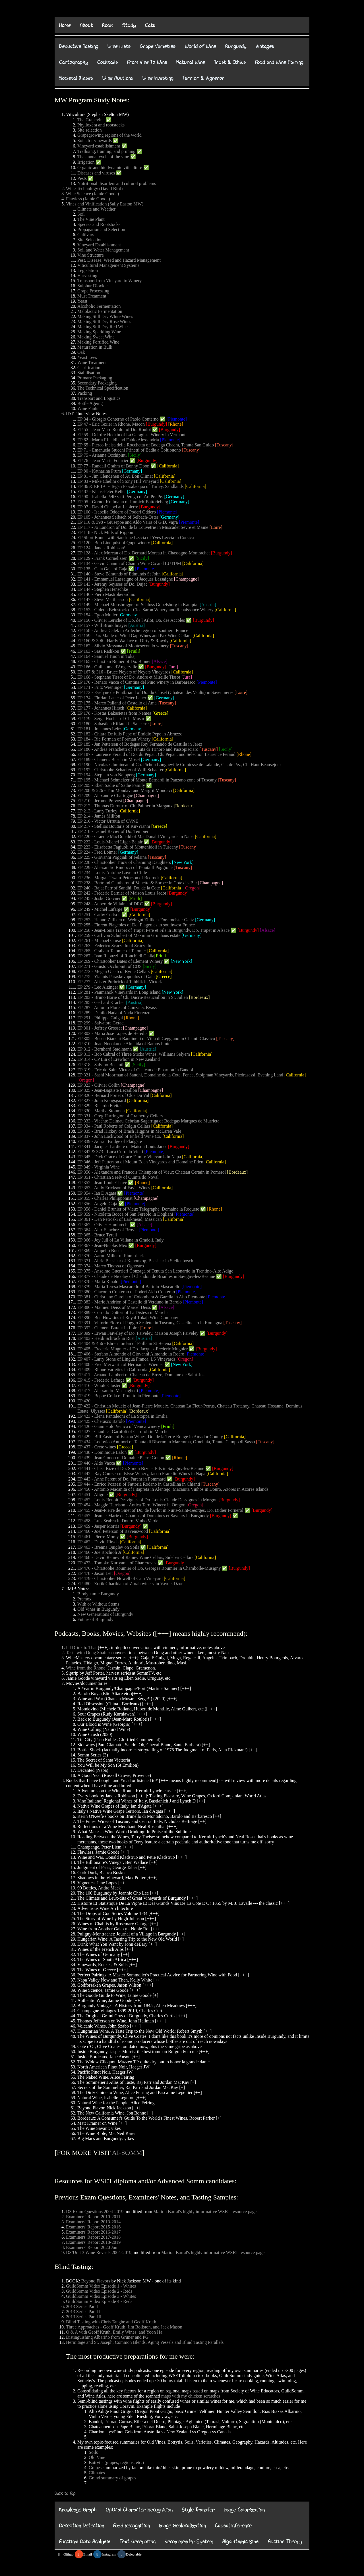 The width and height of the screenshot is (364, 2576). Describe the element at coordinates (244, 2509) in the screenshot. I see `Image Colorization` at that location.